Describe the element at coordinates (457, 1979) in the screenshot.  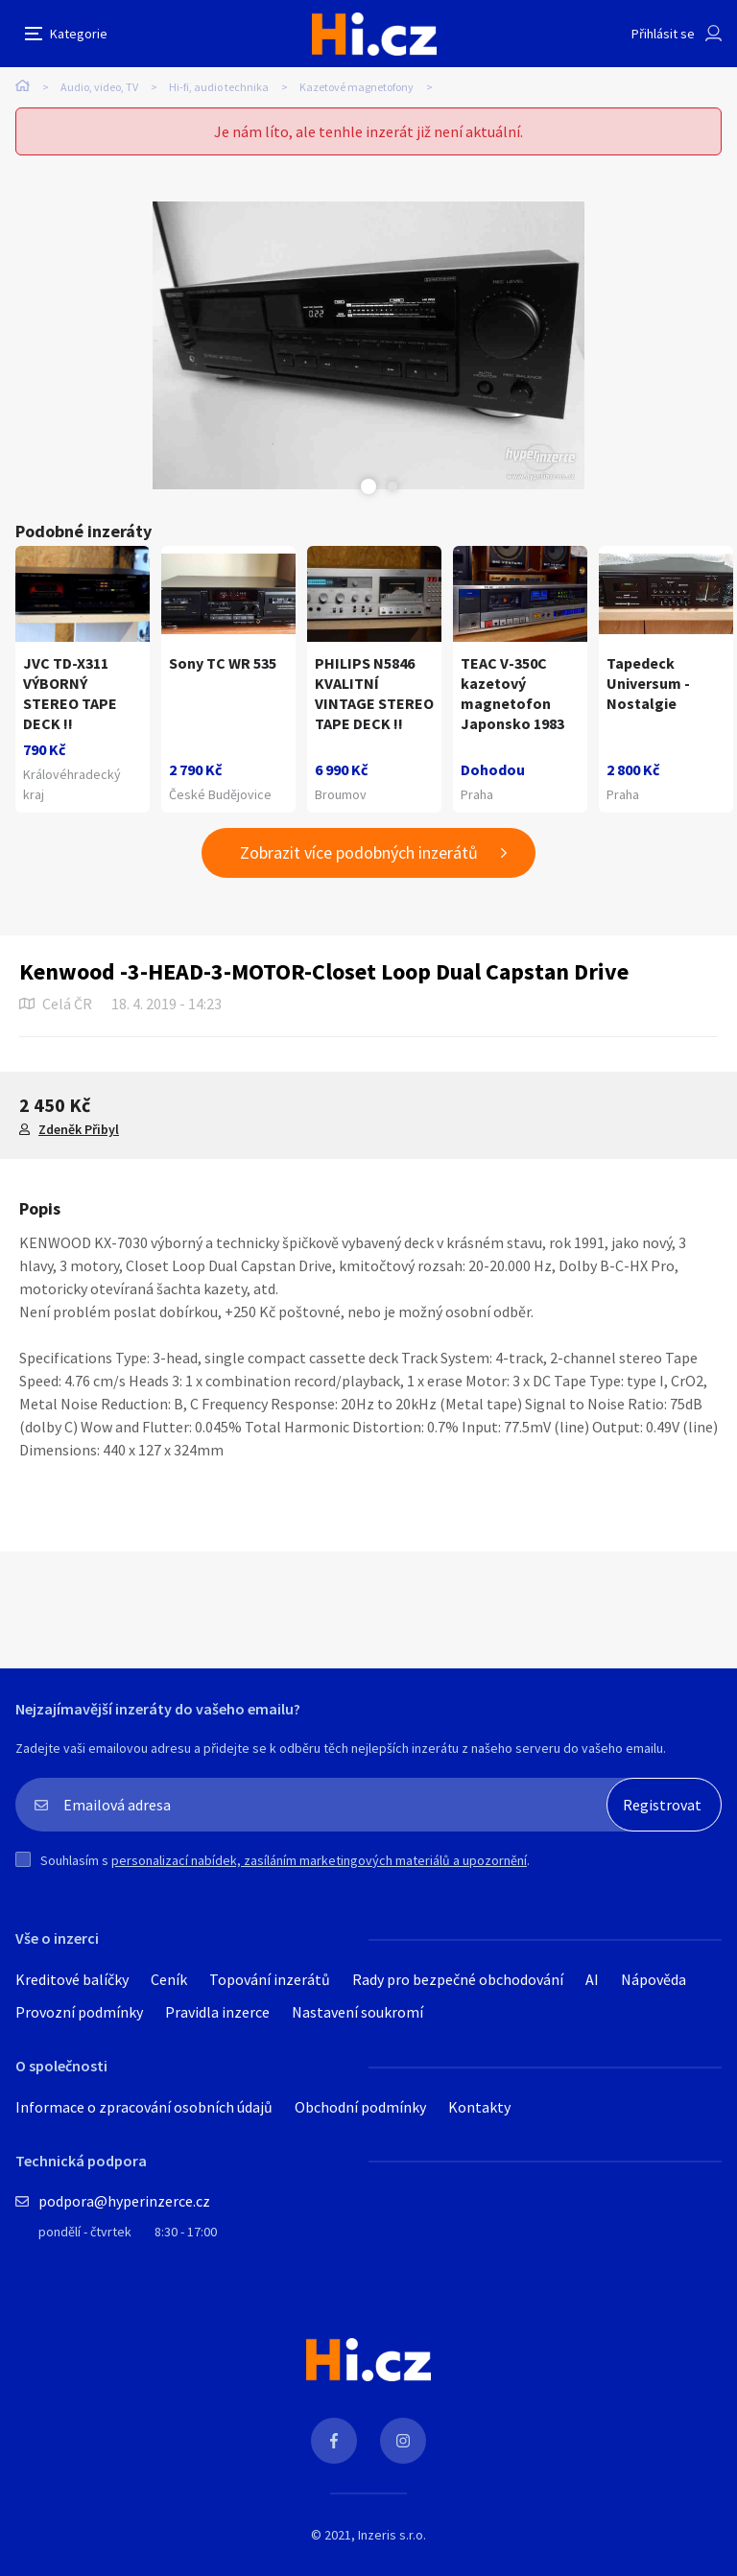
I see `Rady pro bezpečné obchodování` at that location.